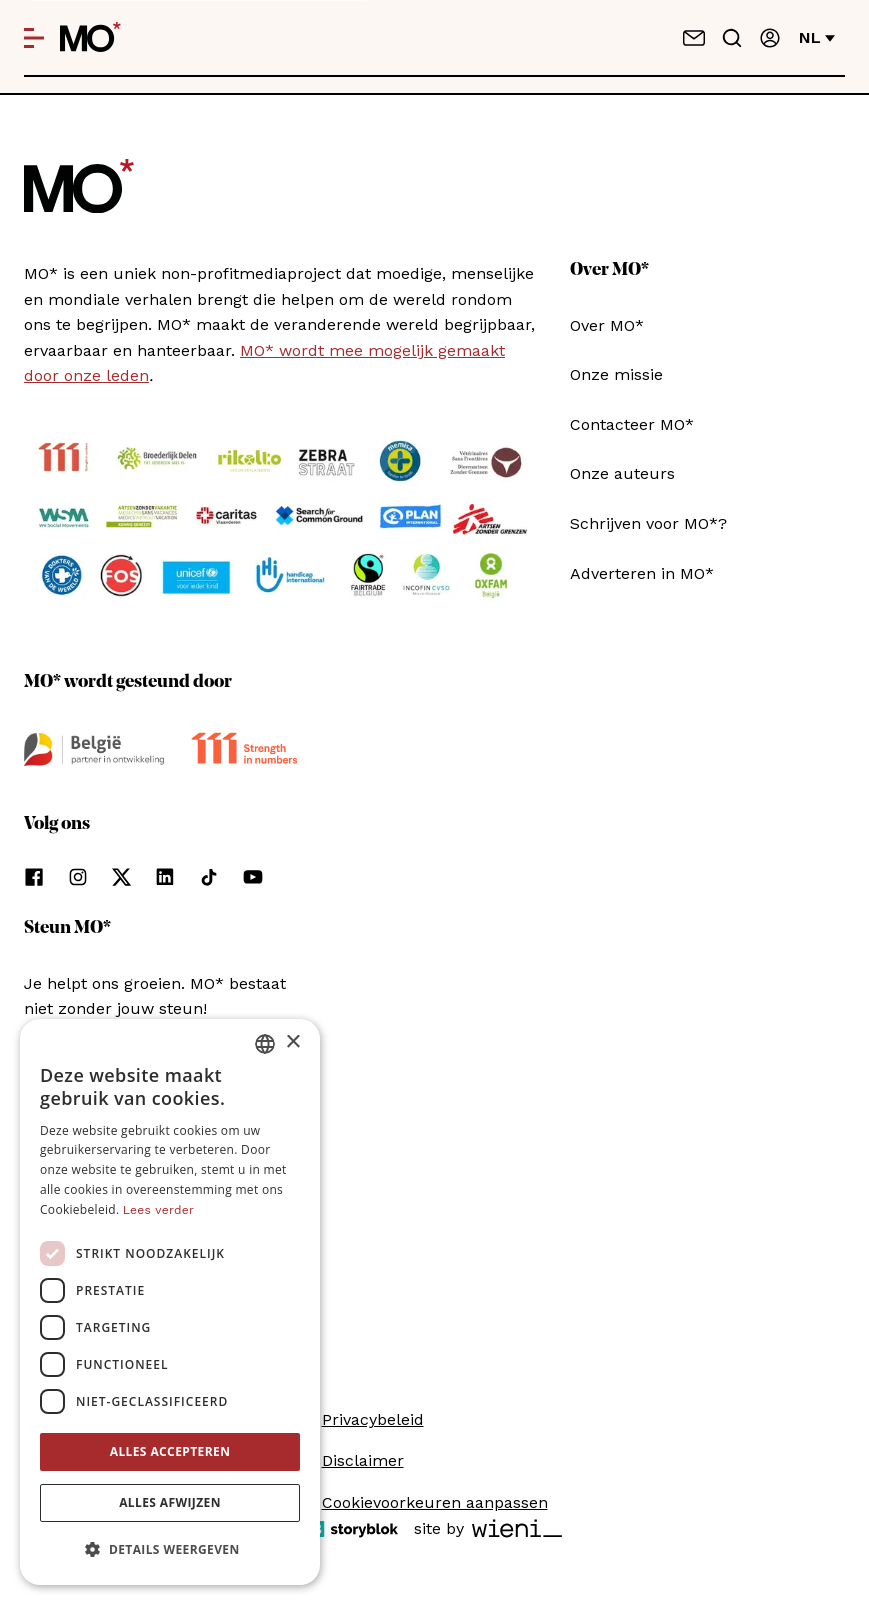  Describe the element at coordinates (170, 1302) in the screenshot. I see `[dialog]` at that location.